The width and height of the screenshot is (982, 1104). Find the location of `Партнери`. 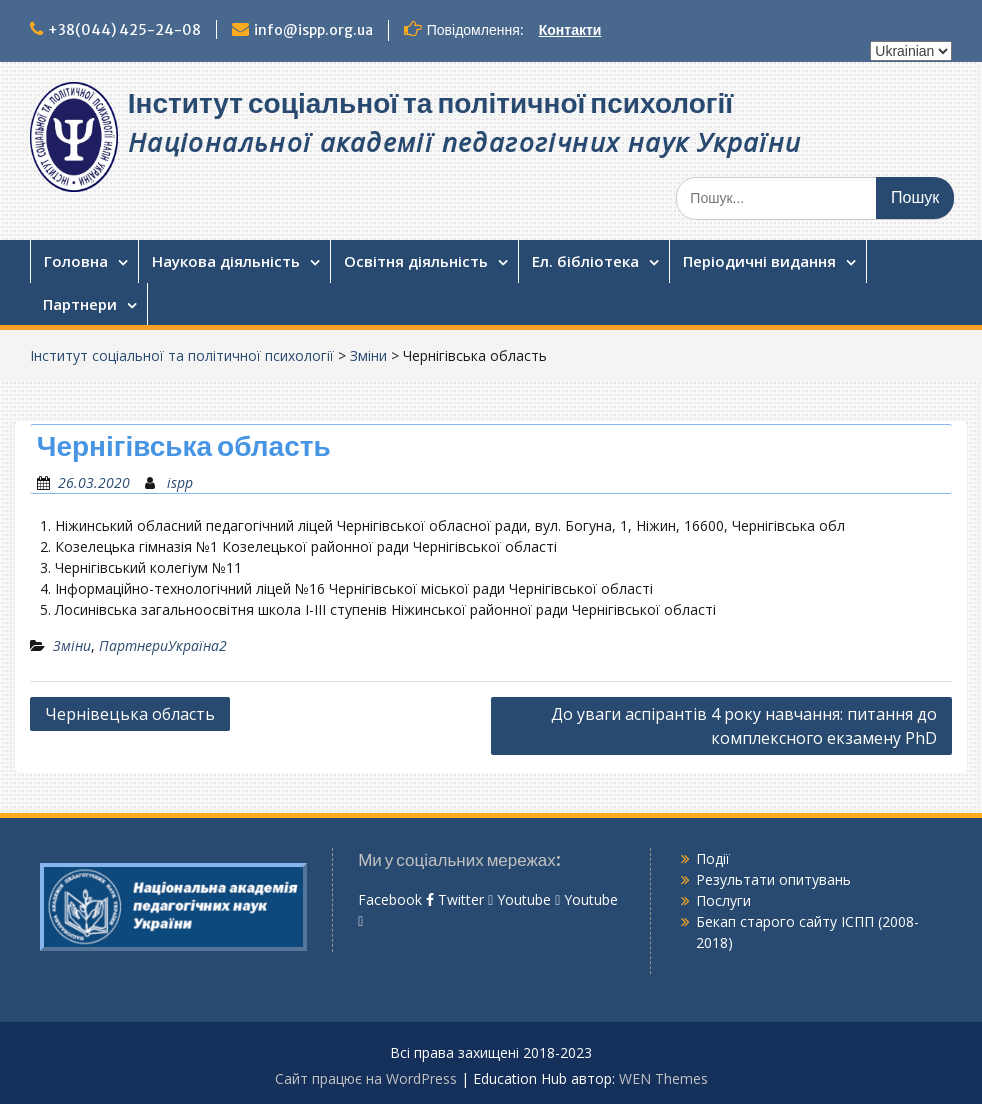

Партнери is located at coordinates (80, 304).